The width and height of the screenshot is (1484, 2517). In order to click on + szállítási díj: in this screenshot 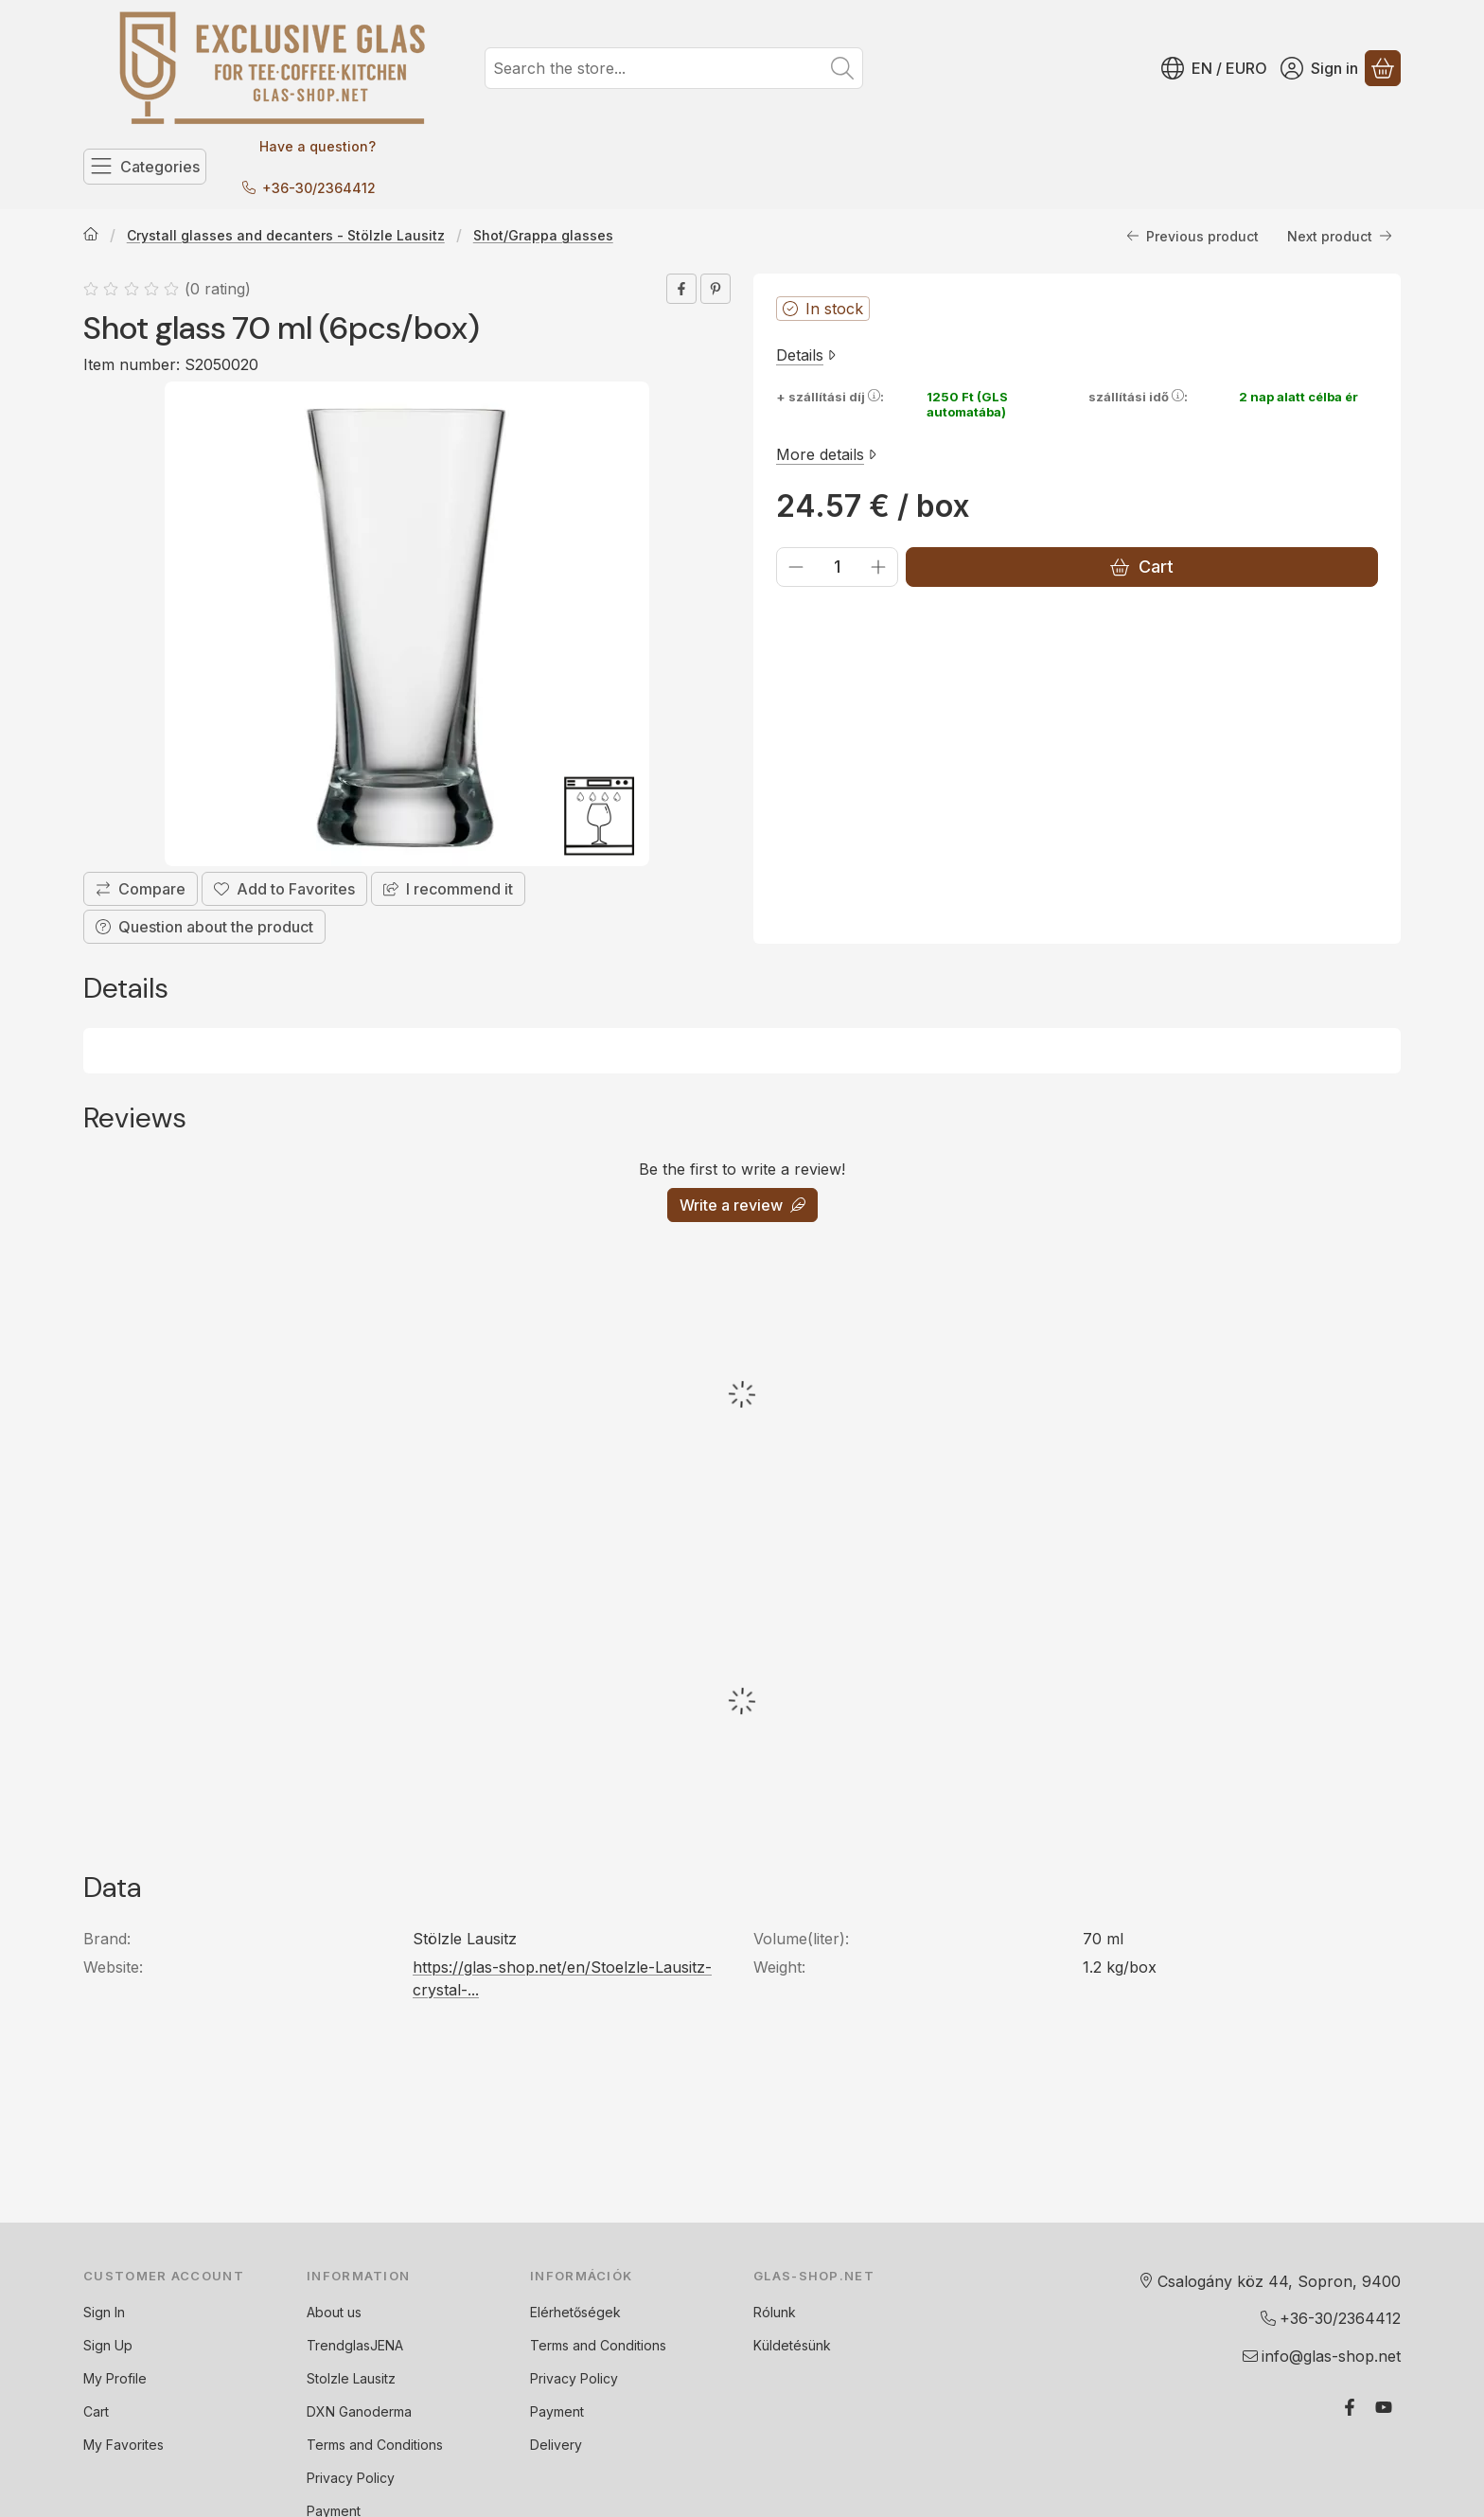, I will do `click(830, 396)`.